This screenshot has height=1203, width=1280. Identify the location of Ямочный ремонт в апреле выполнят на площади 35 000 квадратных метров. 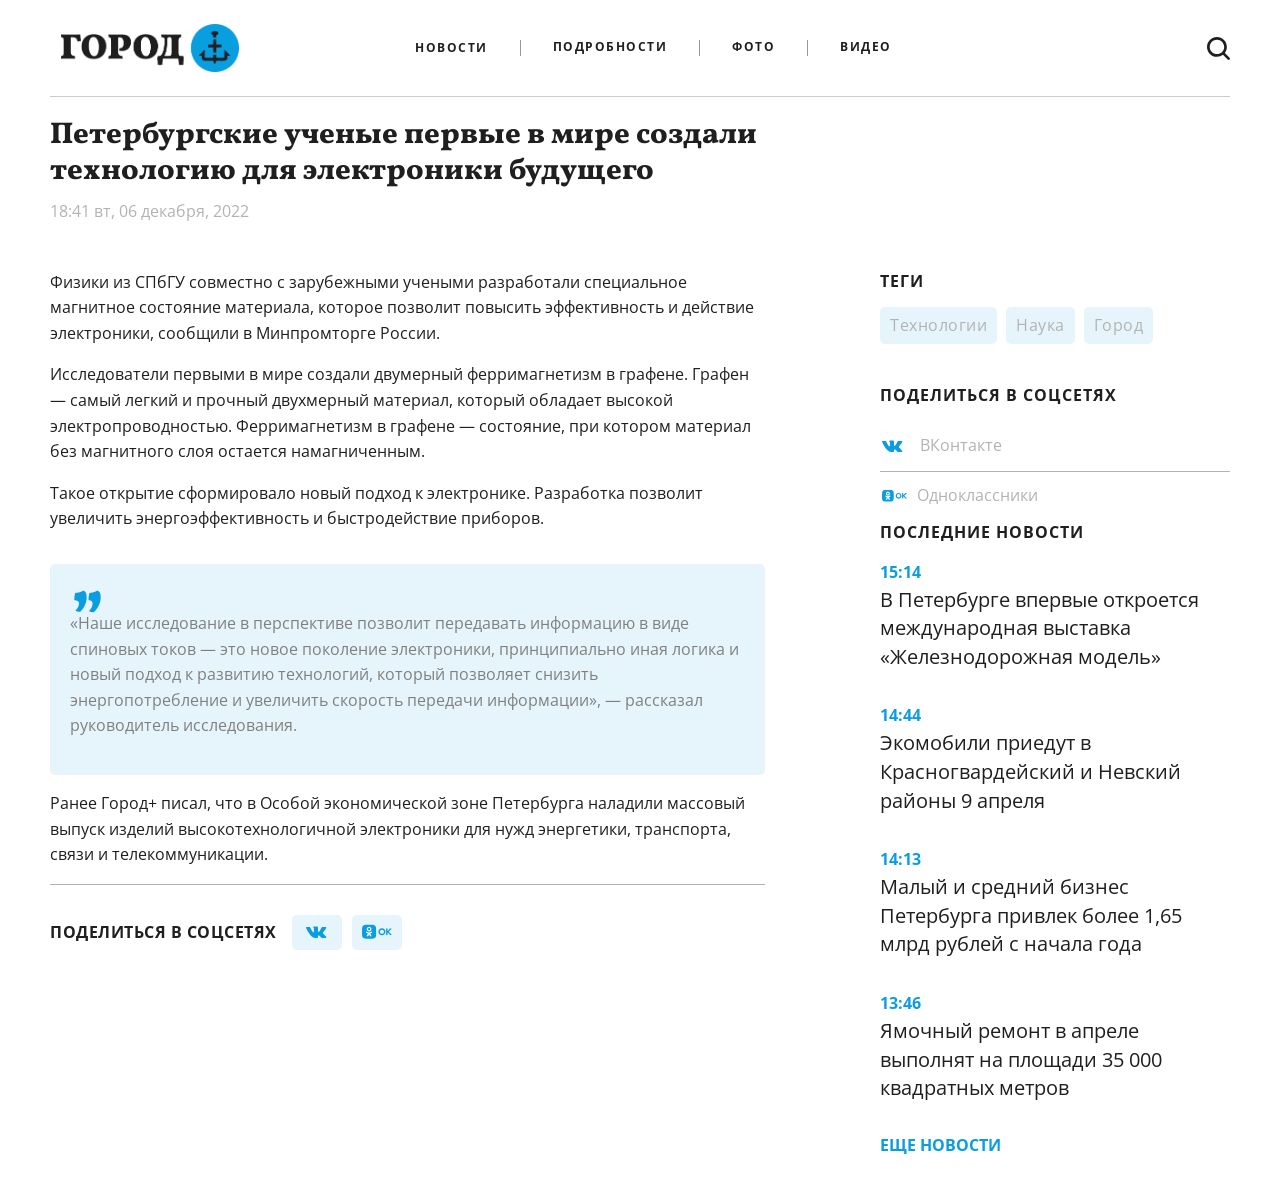
(1021, 1059).